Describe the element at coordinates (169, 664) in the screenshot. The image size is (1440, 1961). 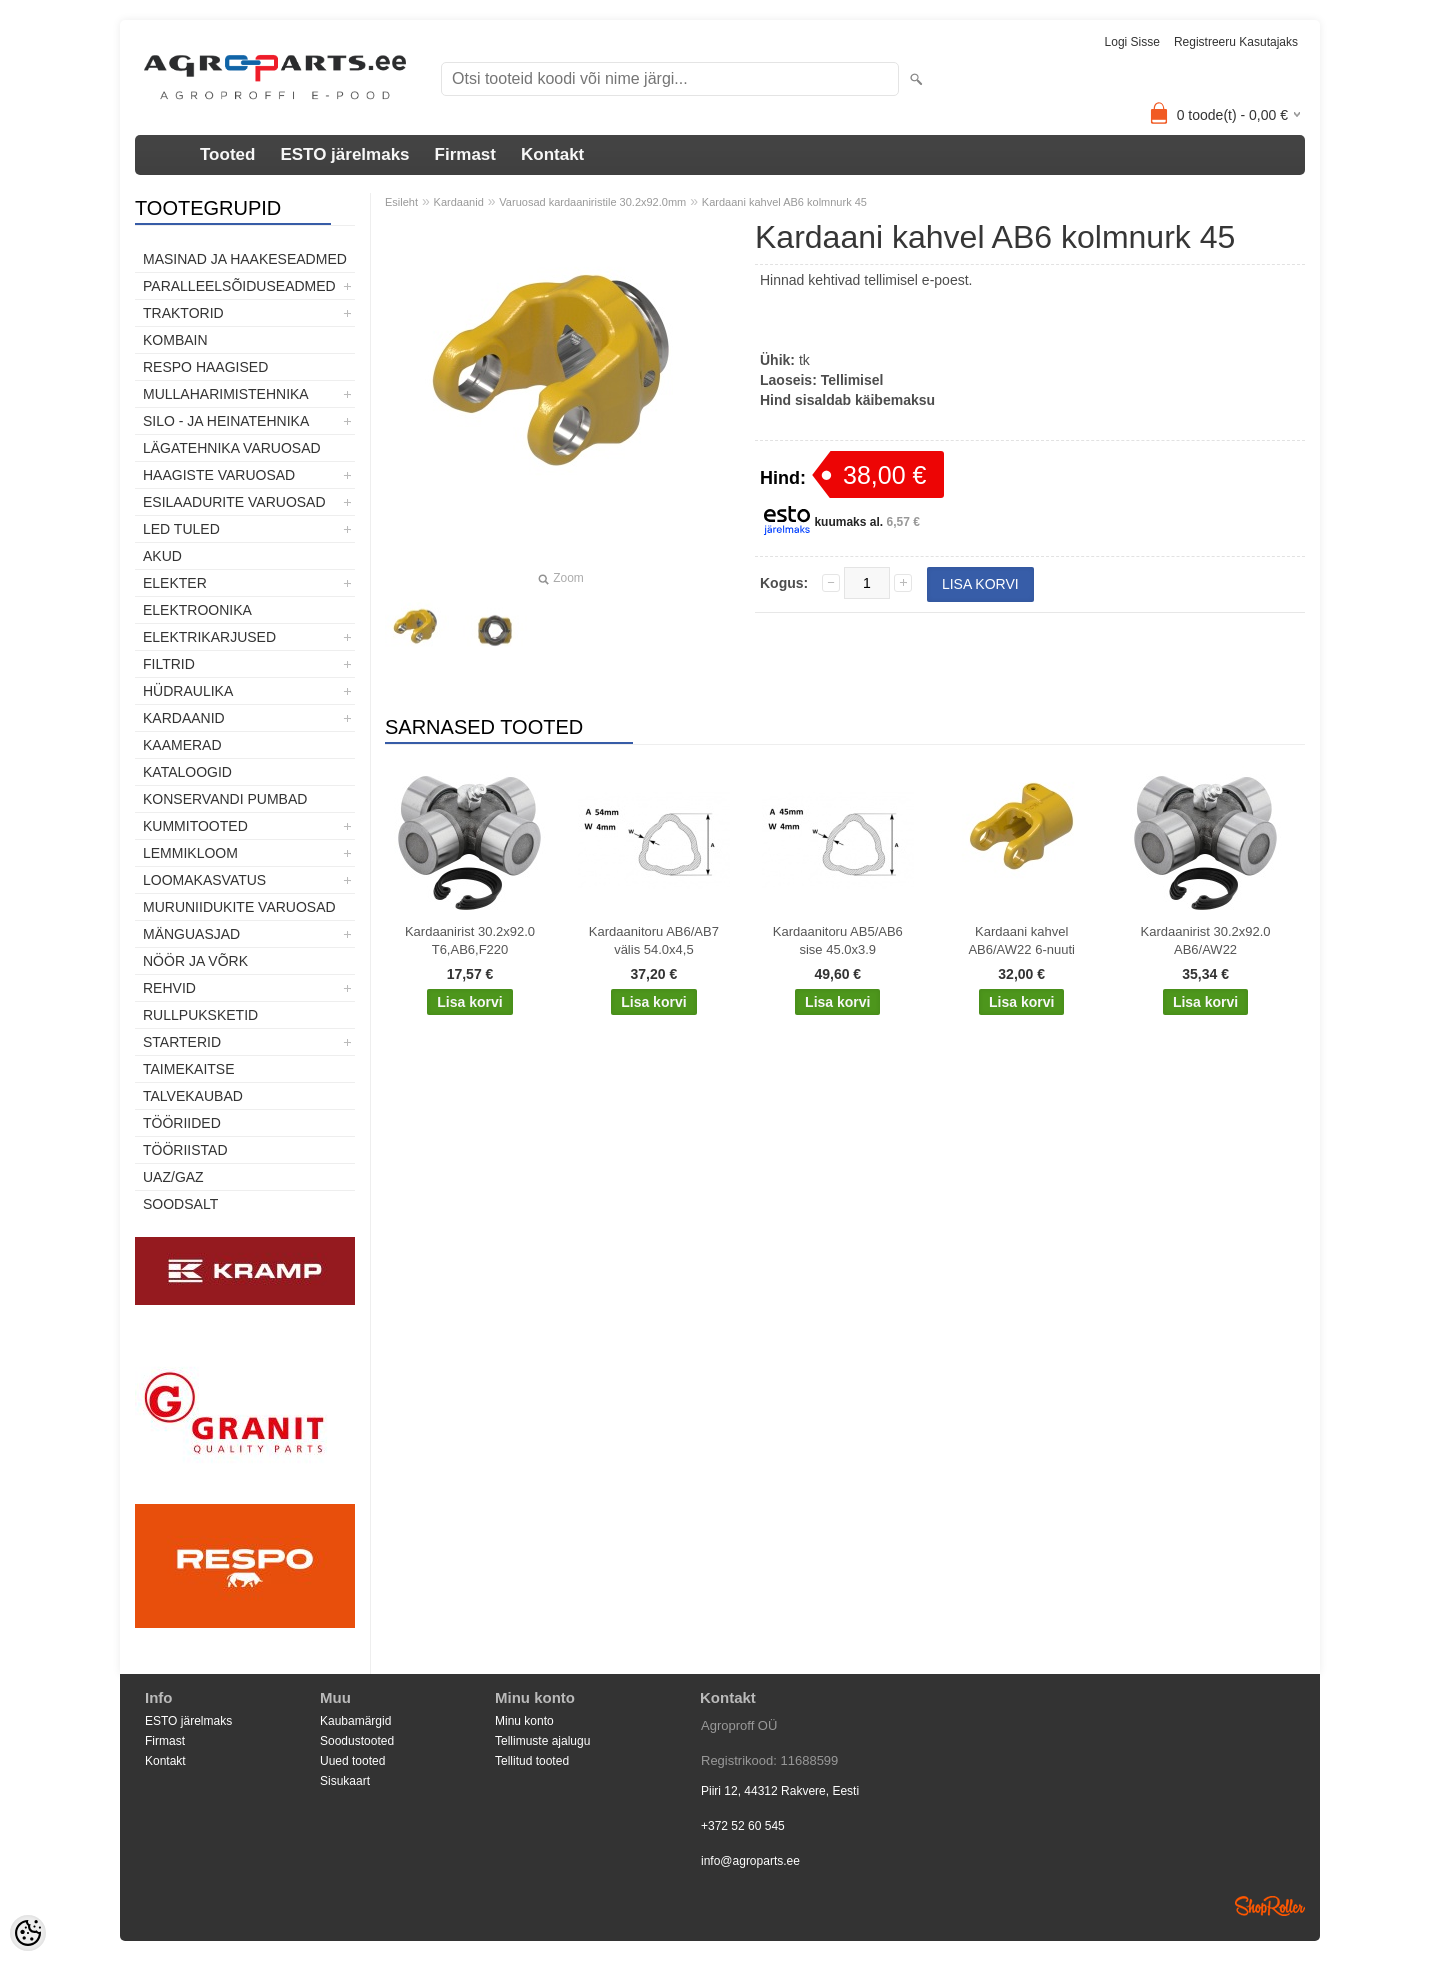
I see `Filtrid` at that location.